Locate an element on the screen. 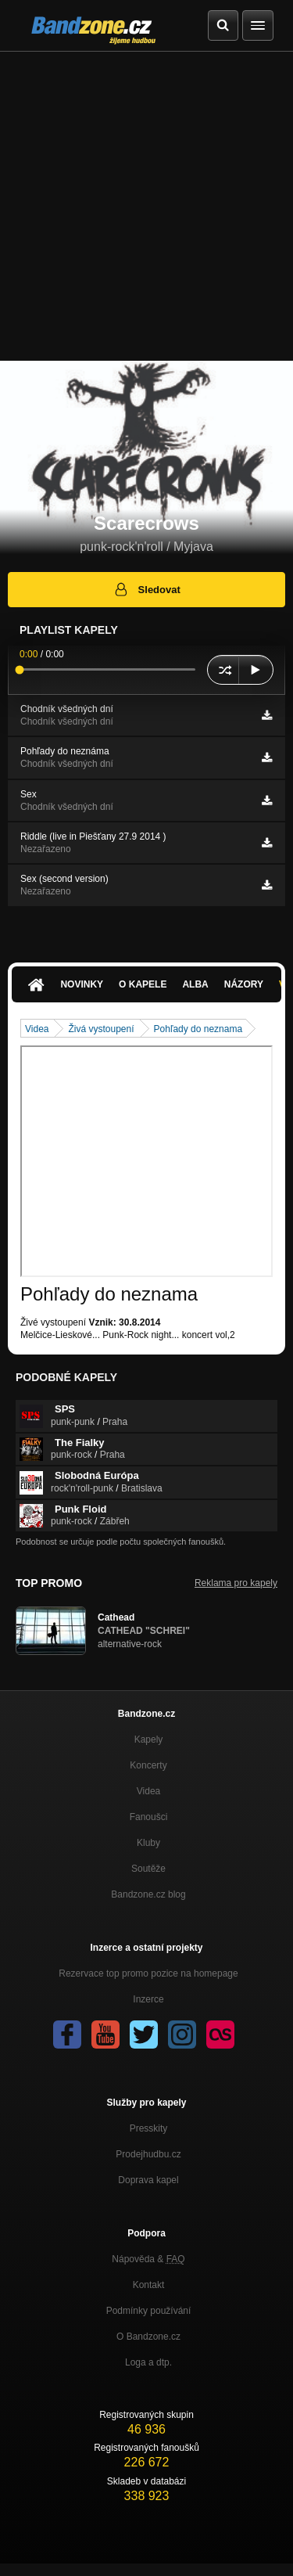 The image size is (293, 2576). Koncerty is located at coordinates (148, 1765).